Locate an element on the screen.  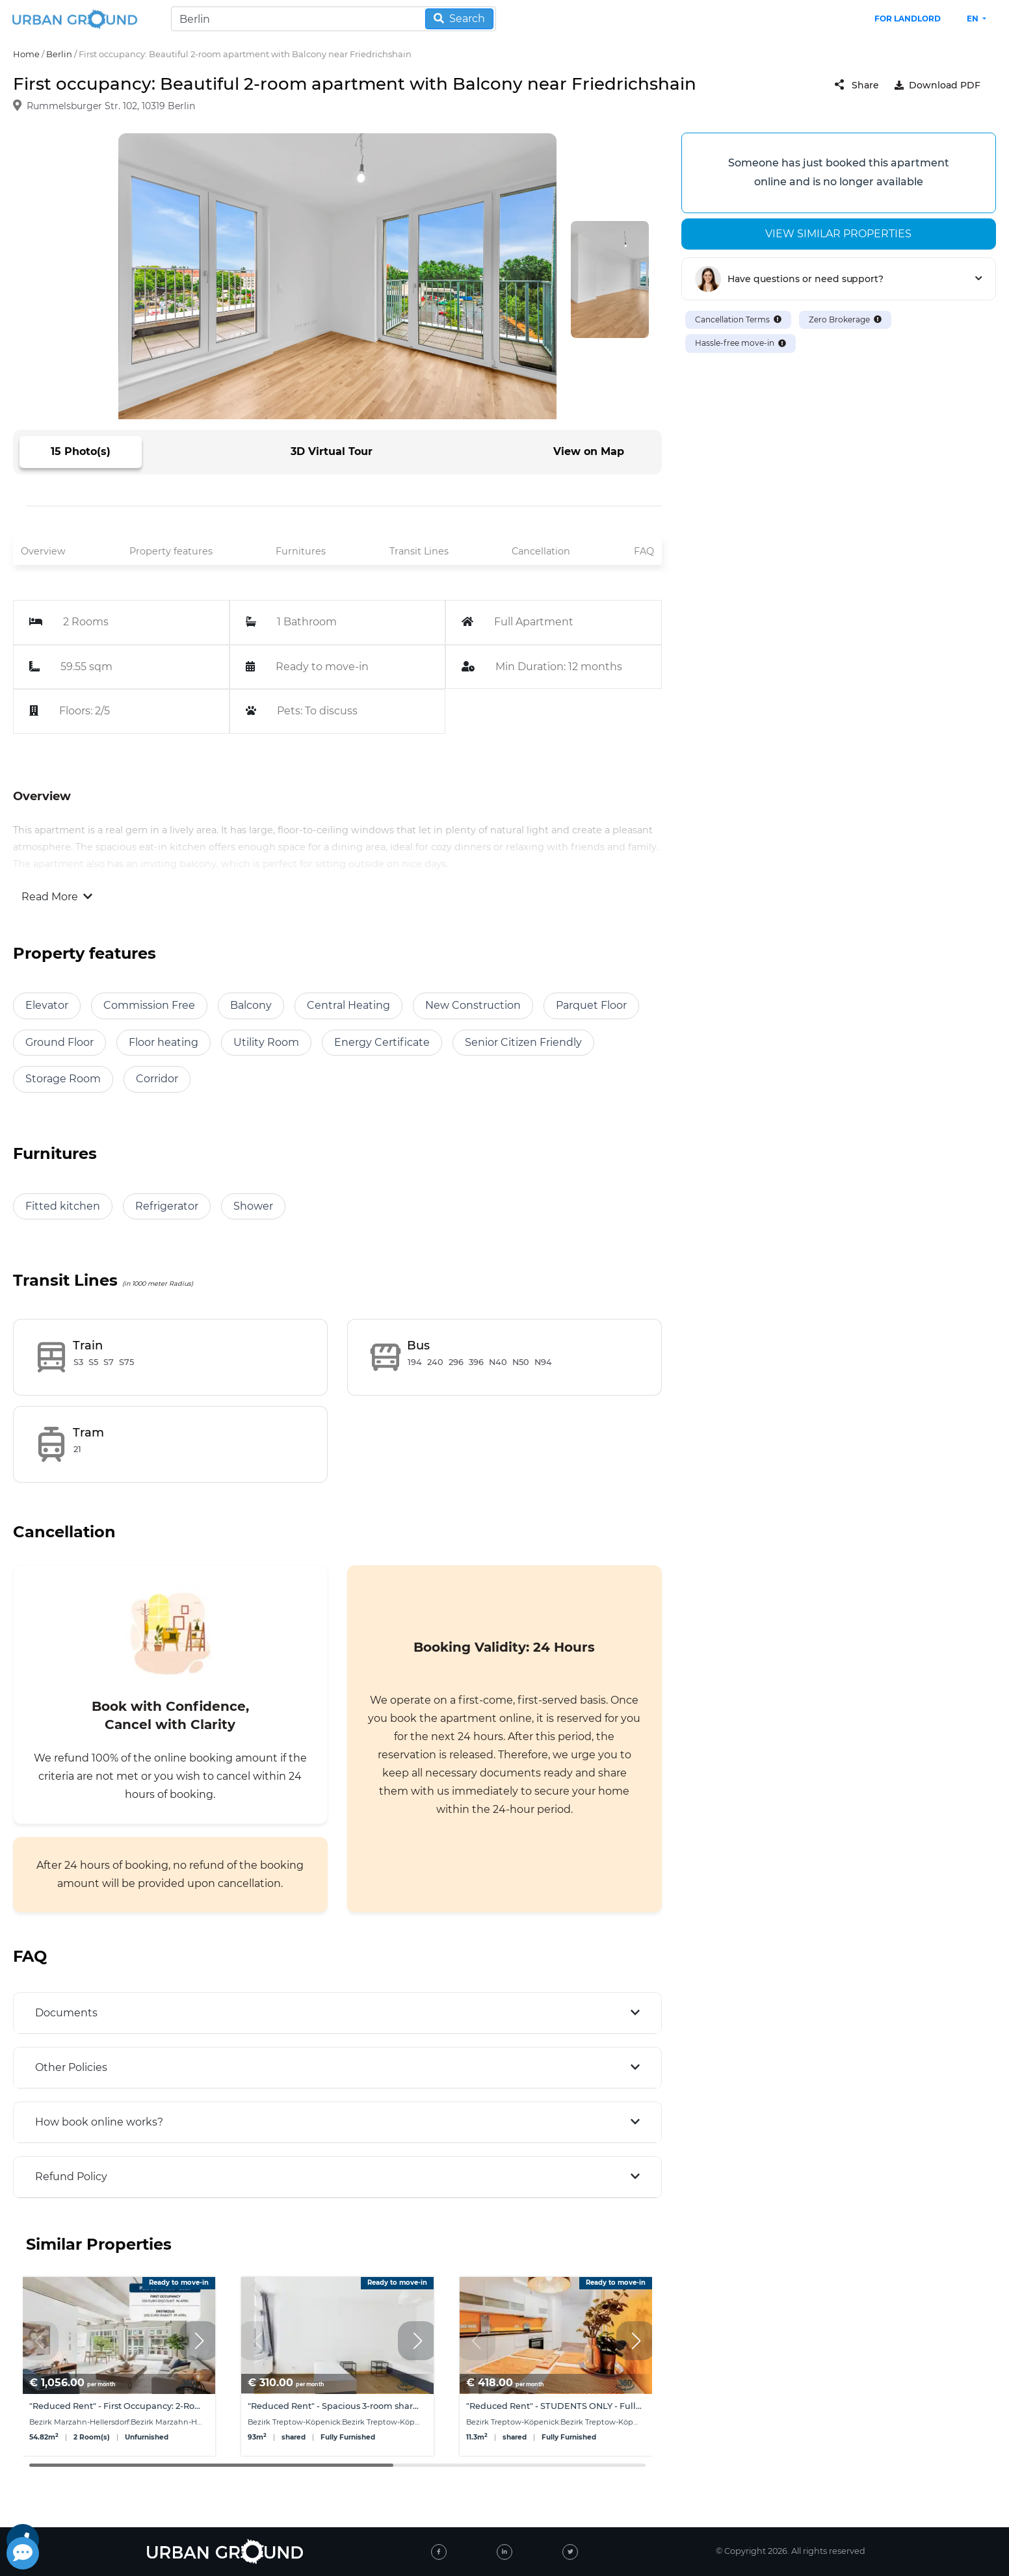
[facebook] is located at coordinates (439, 2552).